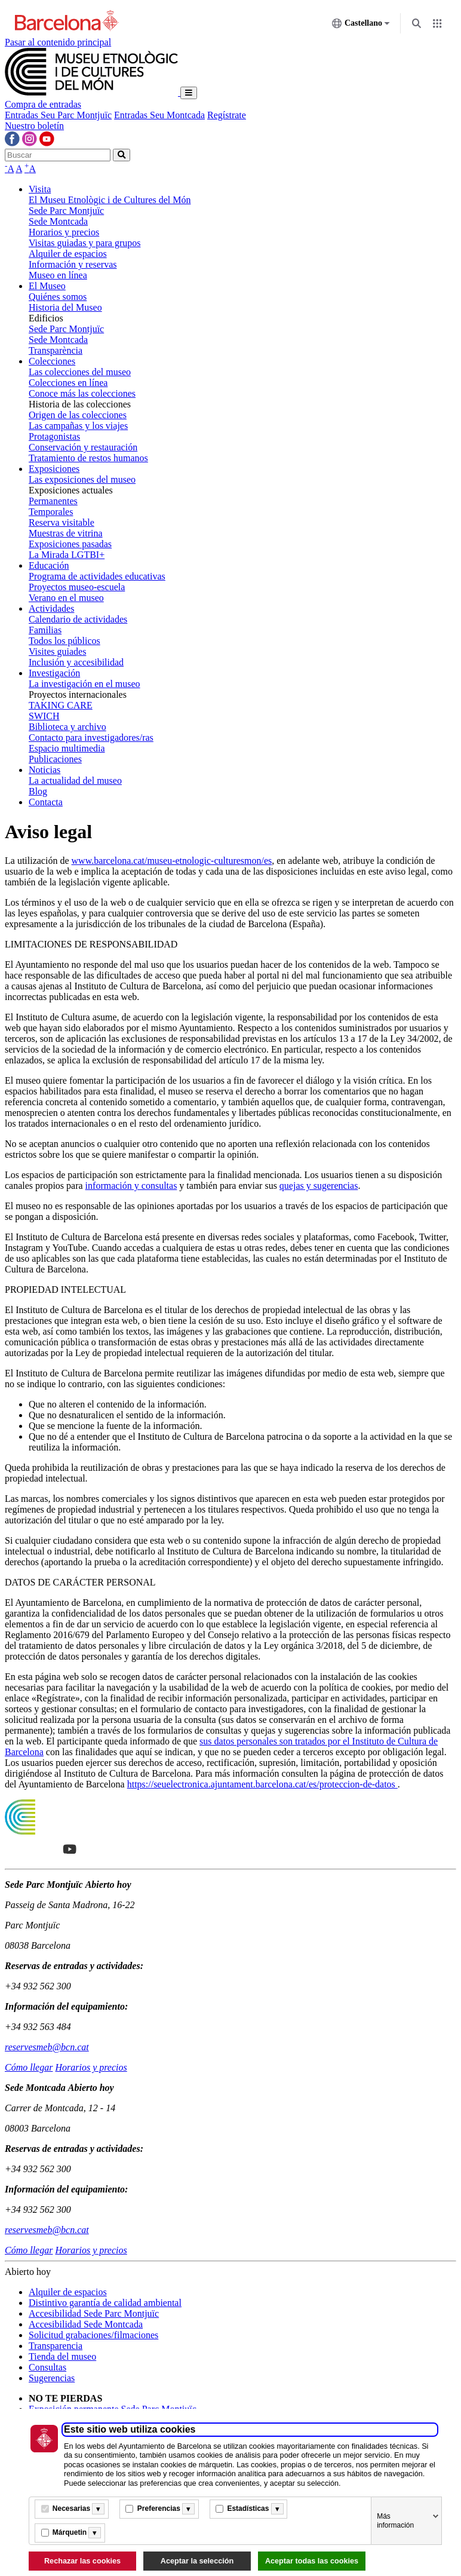  Describe the element at coordinates (86, 2324) in the screenshot. I see `Accesibilidad Sede Montcada` at that location.